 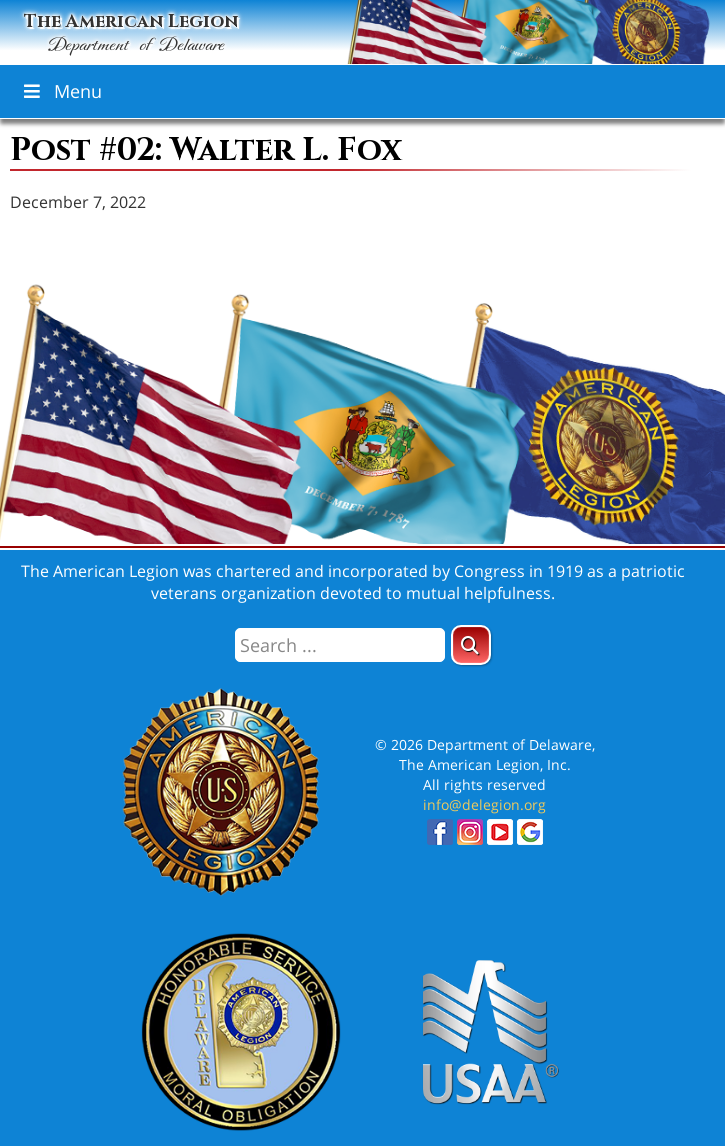 What do you see at coordinates (61, 91) in the screenshot?
I see `Menu` at bounding box center [61, 91].